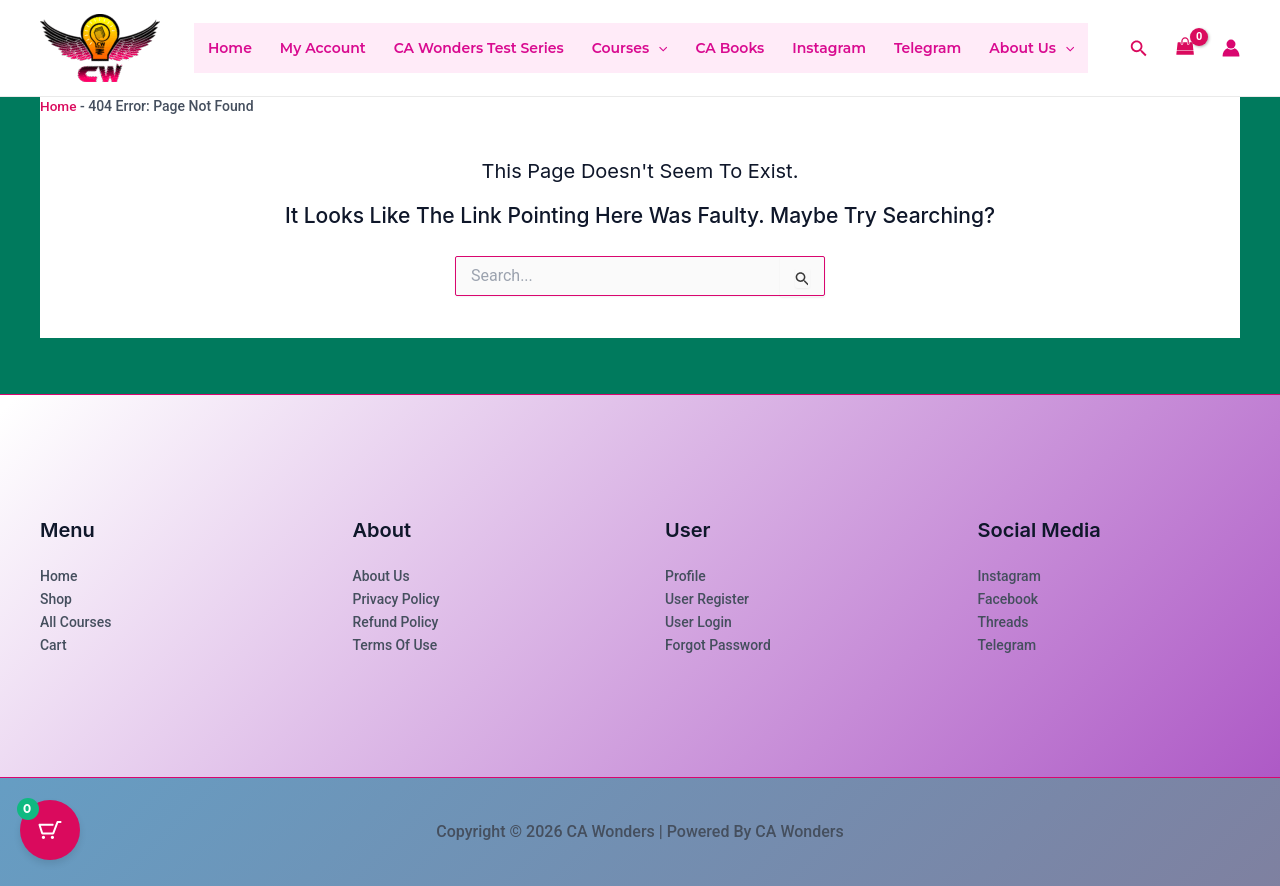 Image resolution: width=1280 pixels, height=886 pixels. I want to click on Home, so click(230, 48).